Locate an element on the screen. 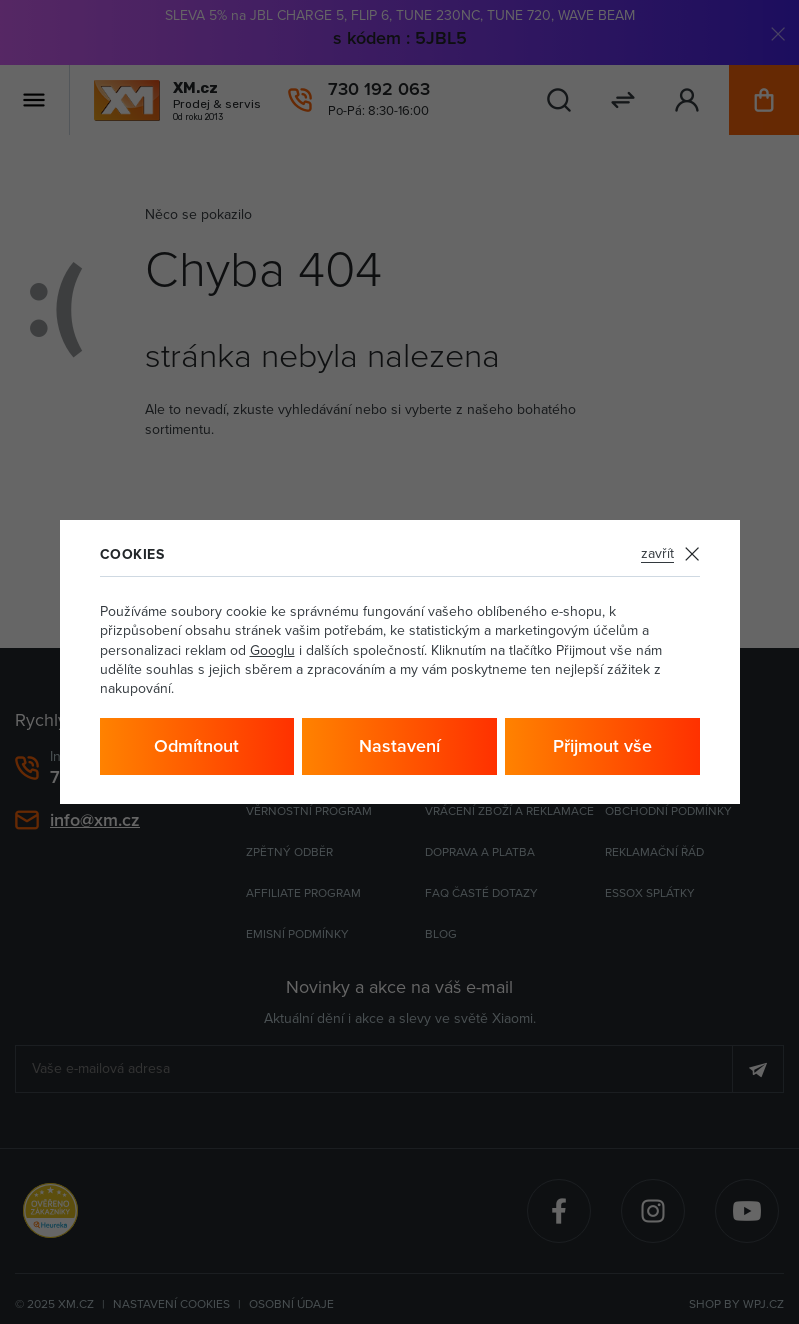 The image size is (799, 1324). Nastavení is located at coordinates (399, 745).